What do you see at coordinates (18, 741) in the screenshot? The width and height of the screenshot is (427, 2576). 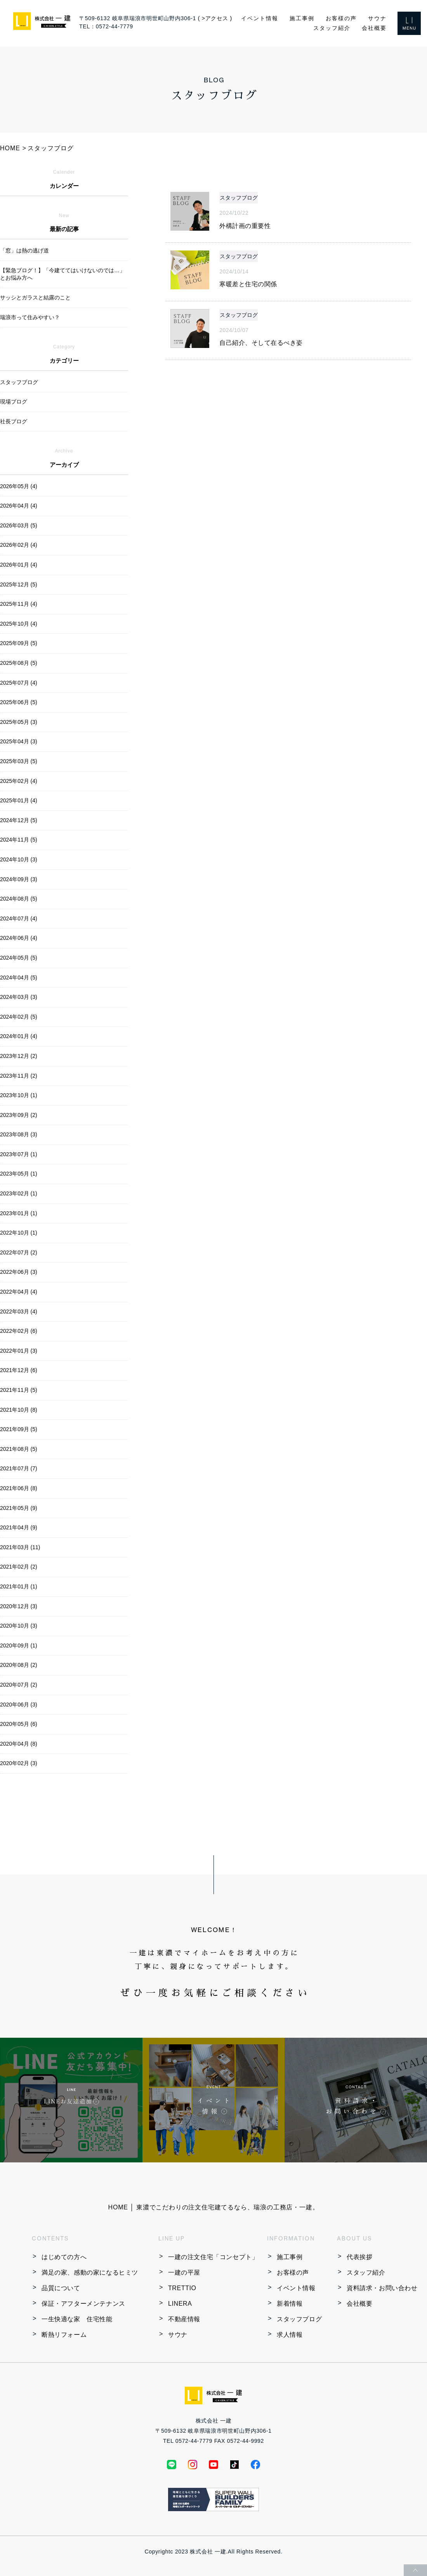 I see `2025年04月 (3)` at bounding box center [18, 741].